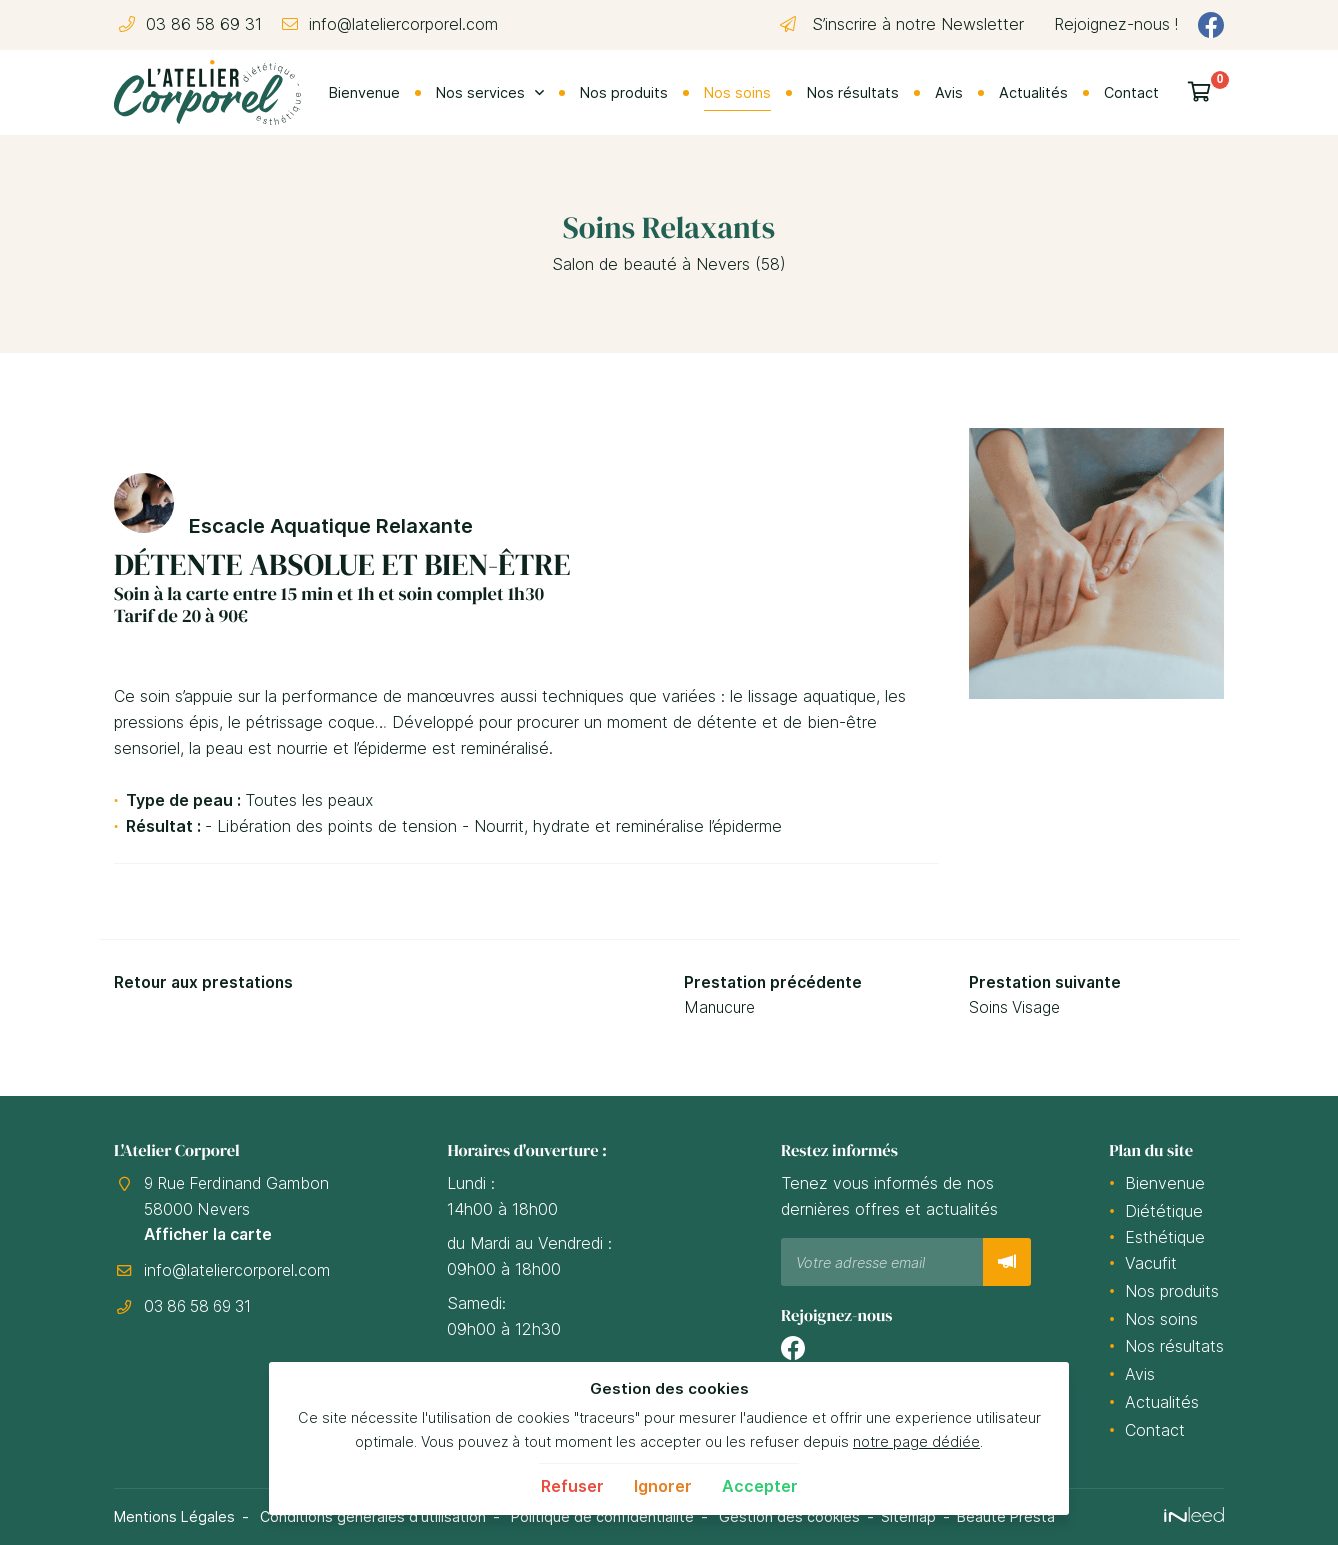  What do you see at coordinates (1131, 92) in the screenshot?
I see `Contact` at bounding box center [1131, 92].